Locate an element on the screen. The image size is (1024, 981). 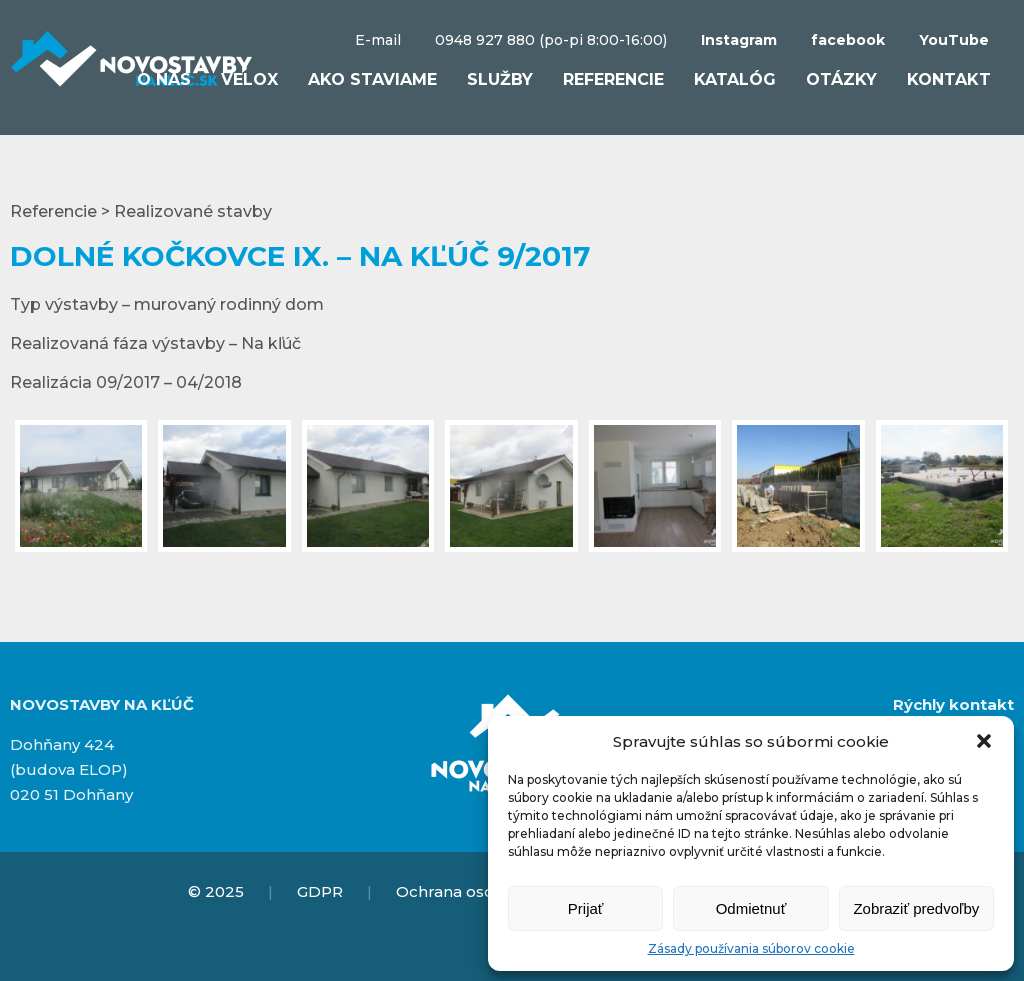
Kontakt is located at coordinates (949, 79).